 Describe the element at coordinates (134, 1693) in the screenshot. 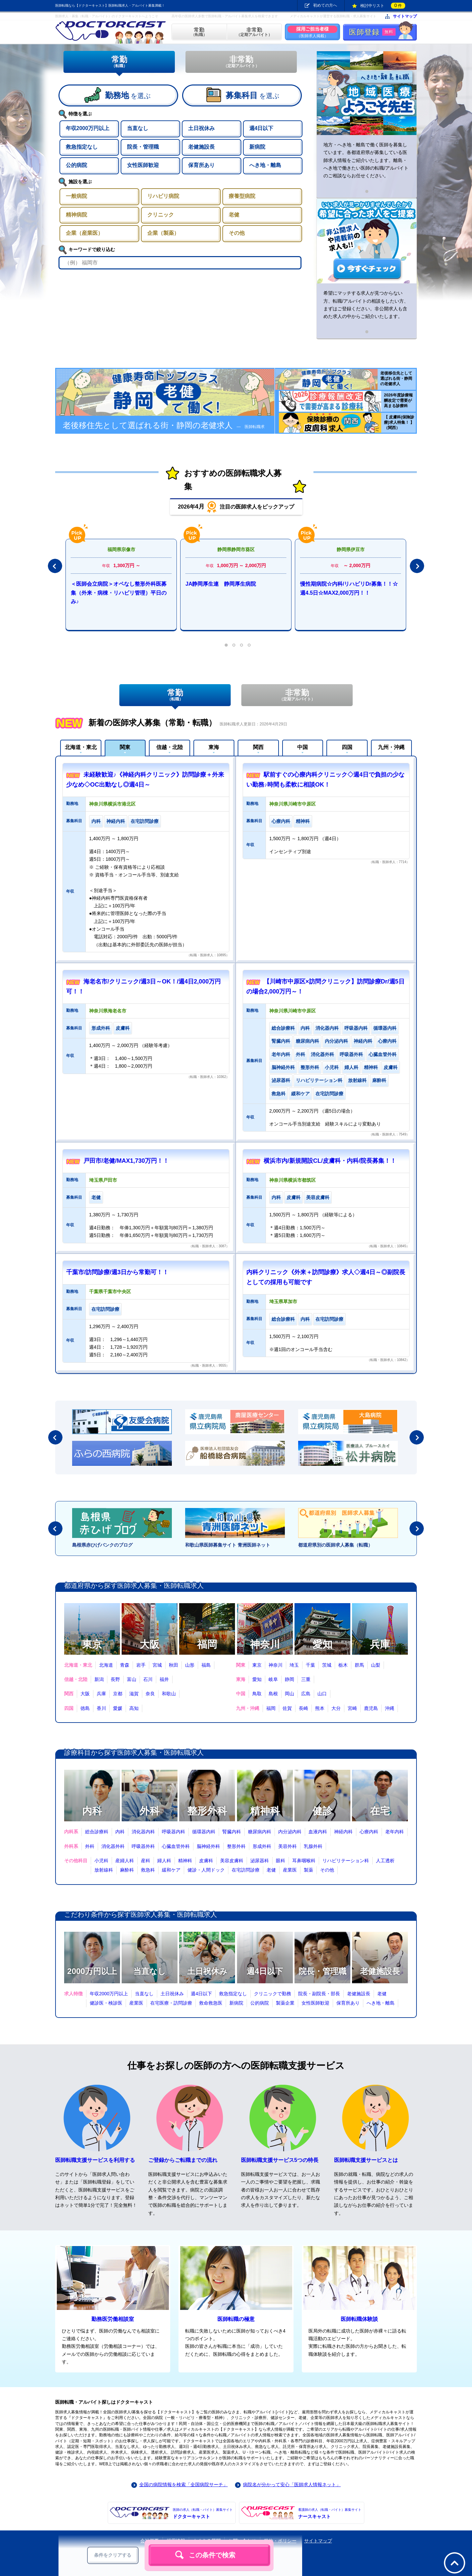

I see `滋賀` at that location.